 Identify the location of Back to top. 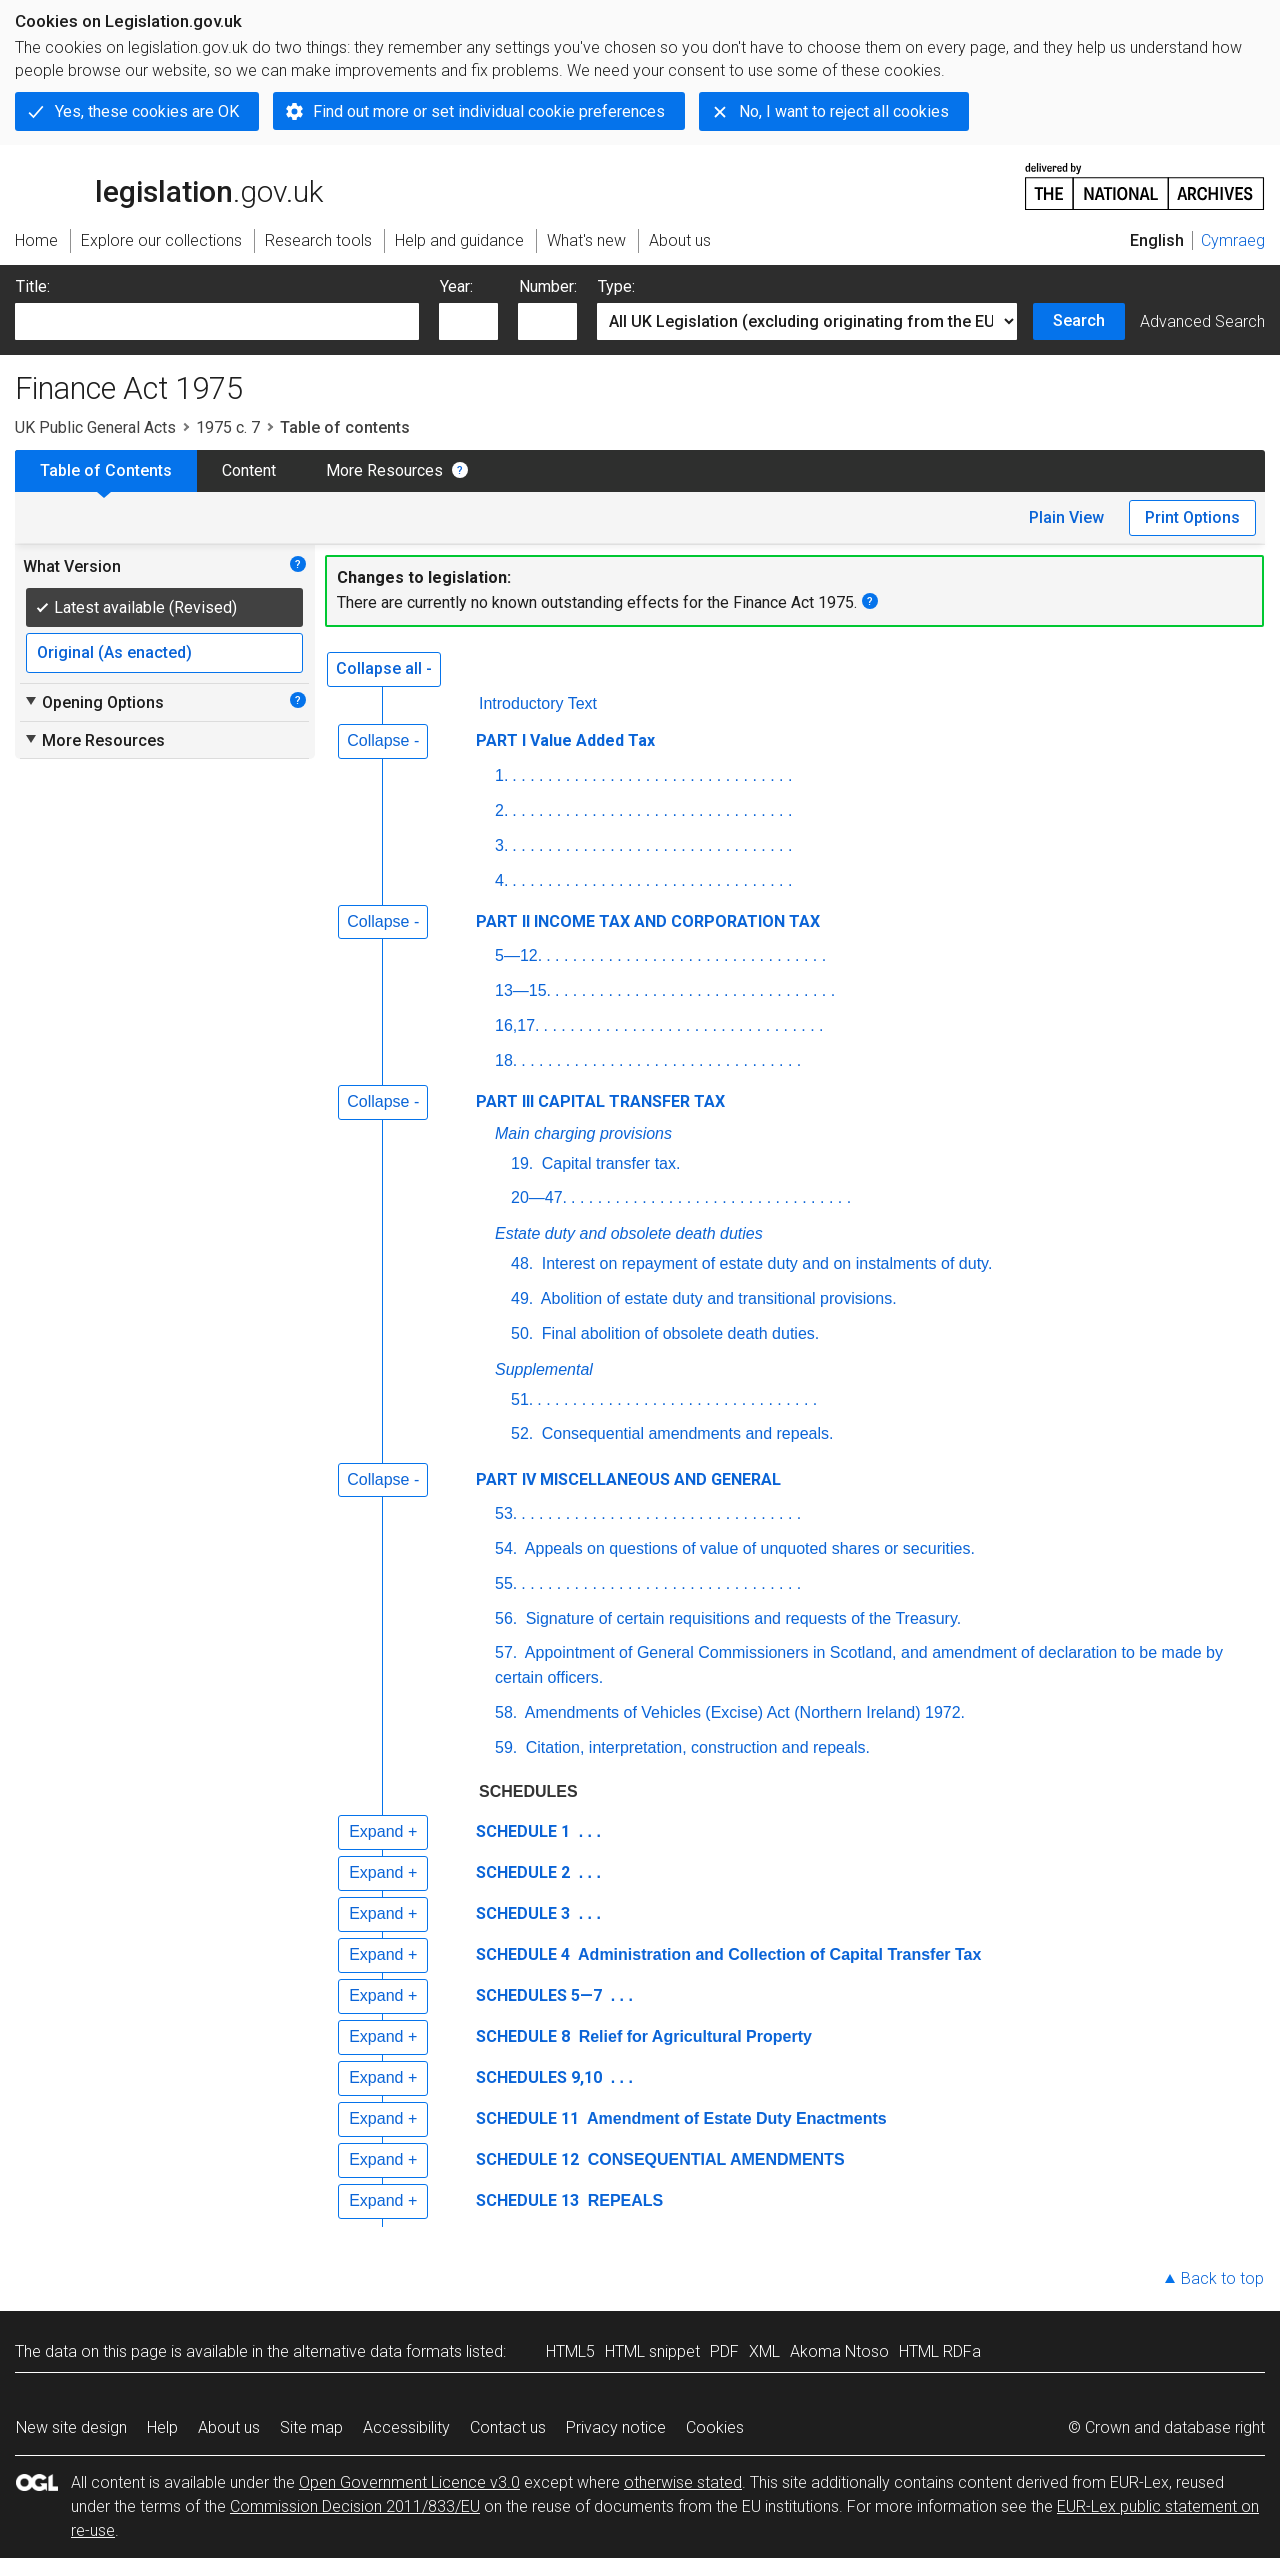
(1222, 2278).